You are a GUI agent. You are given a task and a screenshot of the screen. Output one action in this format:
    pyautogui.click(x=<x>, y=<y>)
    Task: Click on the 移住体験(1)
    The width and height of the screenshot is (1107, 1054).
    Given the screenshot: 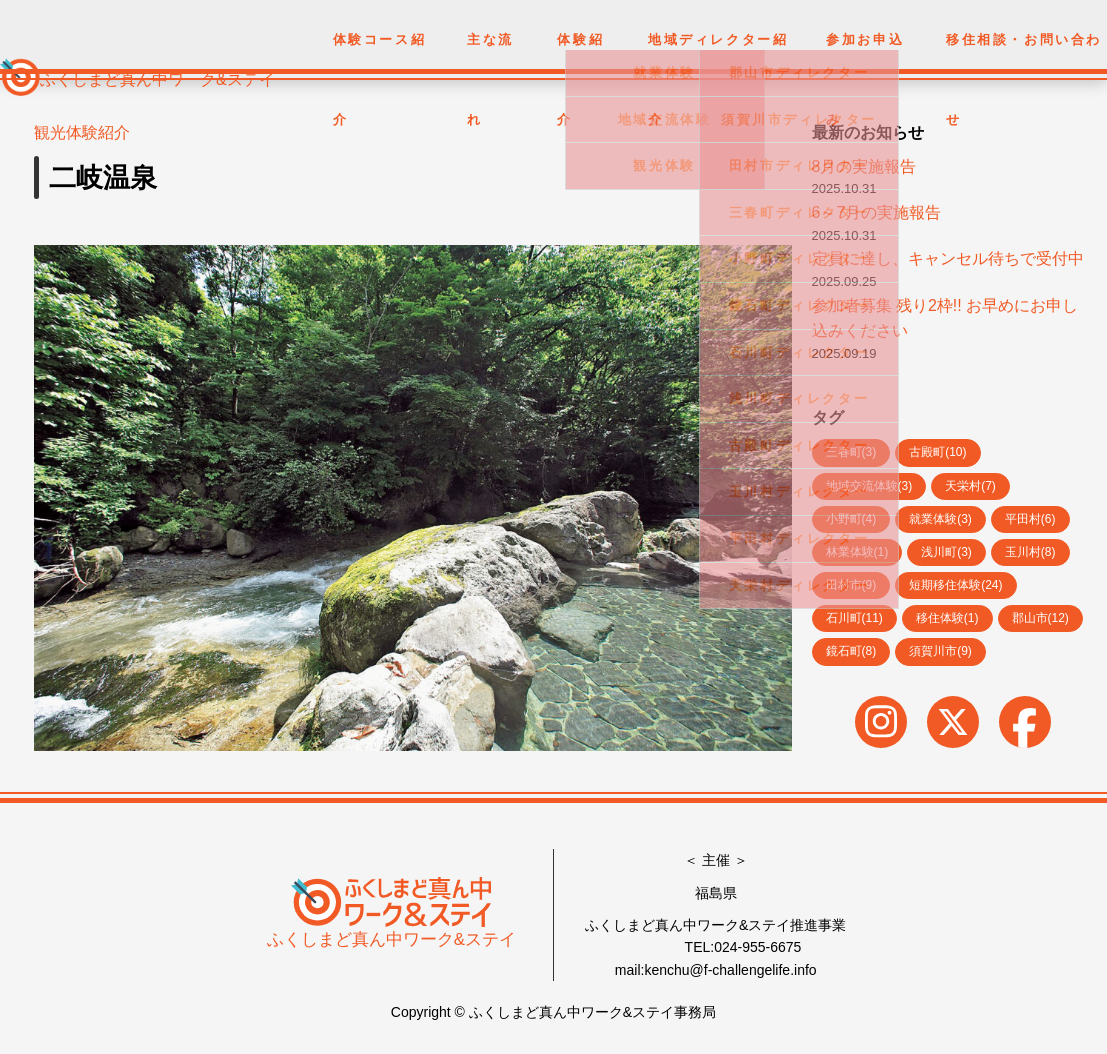 What is the action you would take?
    pyautogui.click(x=947, y=618)
    